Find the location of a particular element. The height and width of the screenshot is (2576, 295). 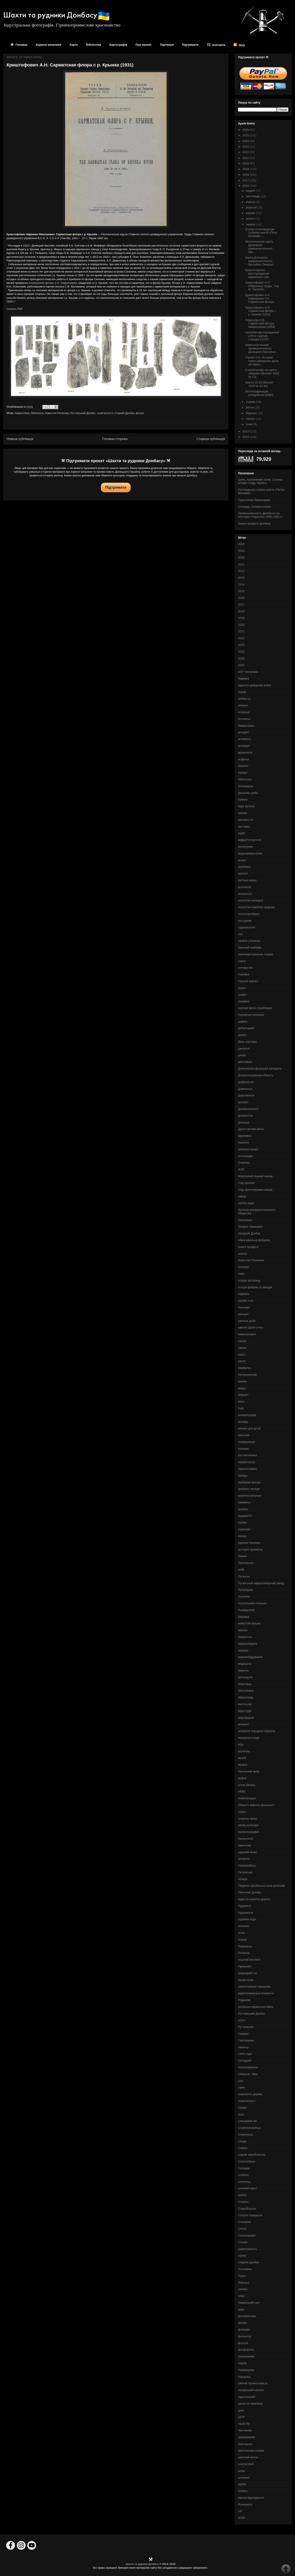

вапняк is located at coordinates (242, 813).